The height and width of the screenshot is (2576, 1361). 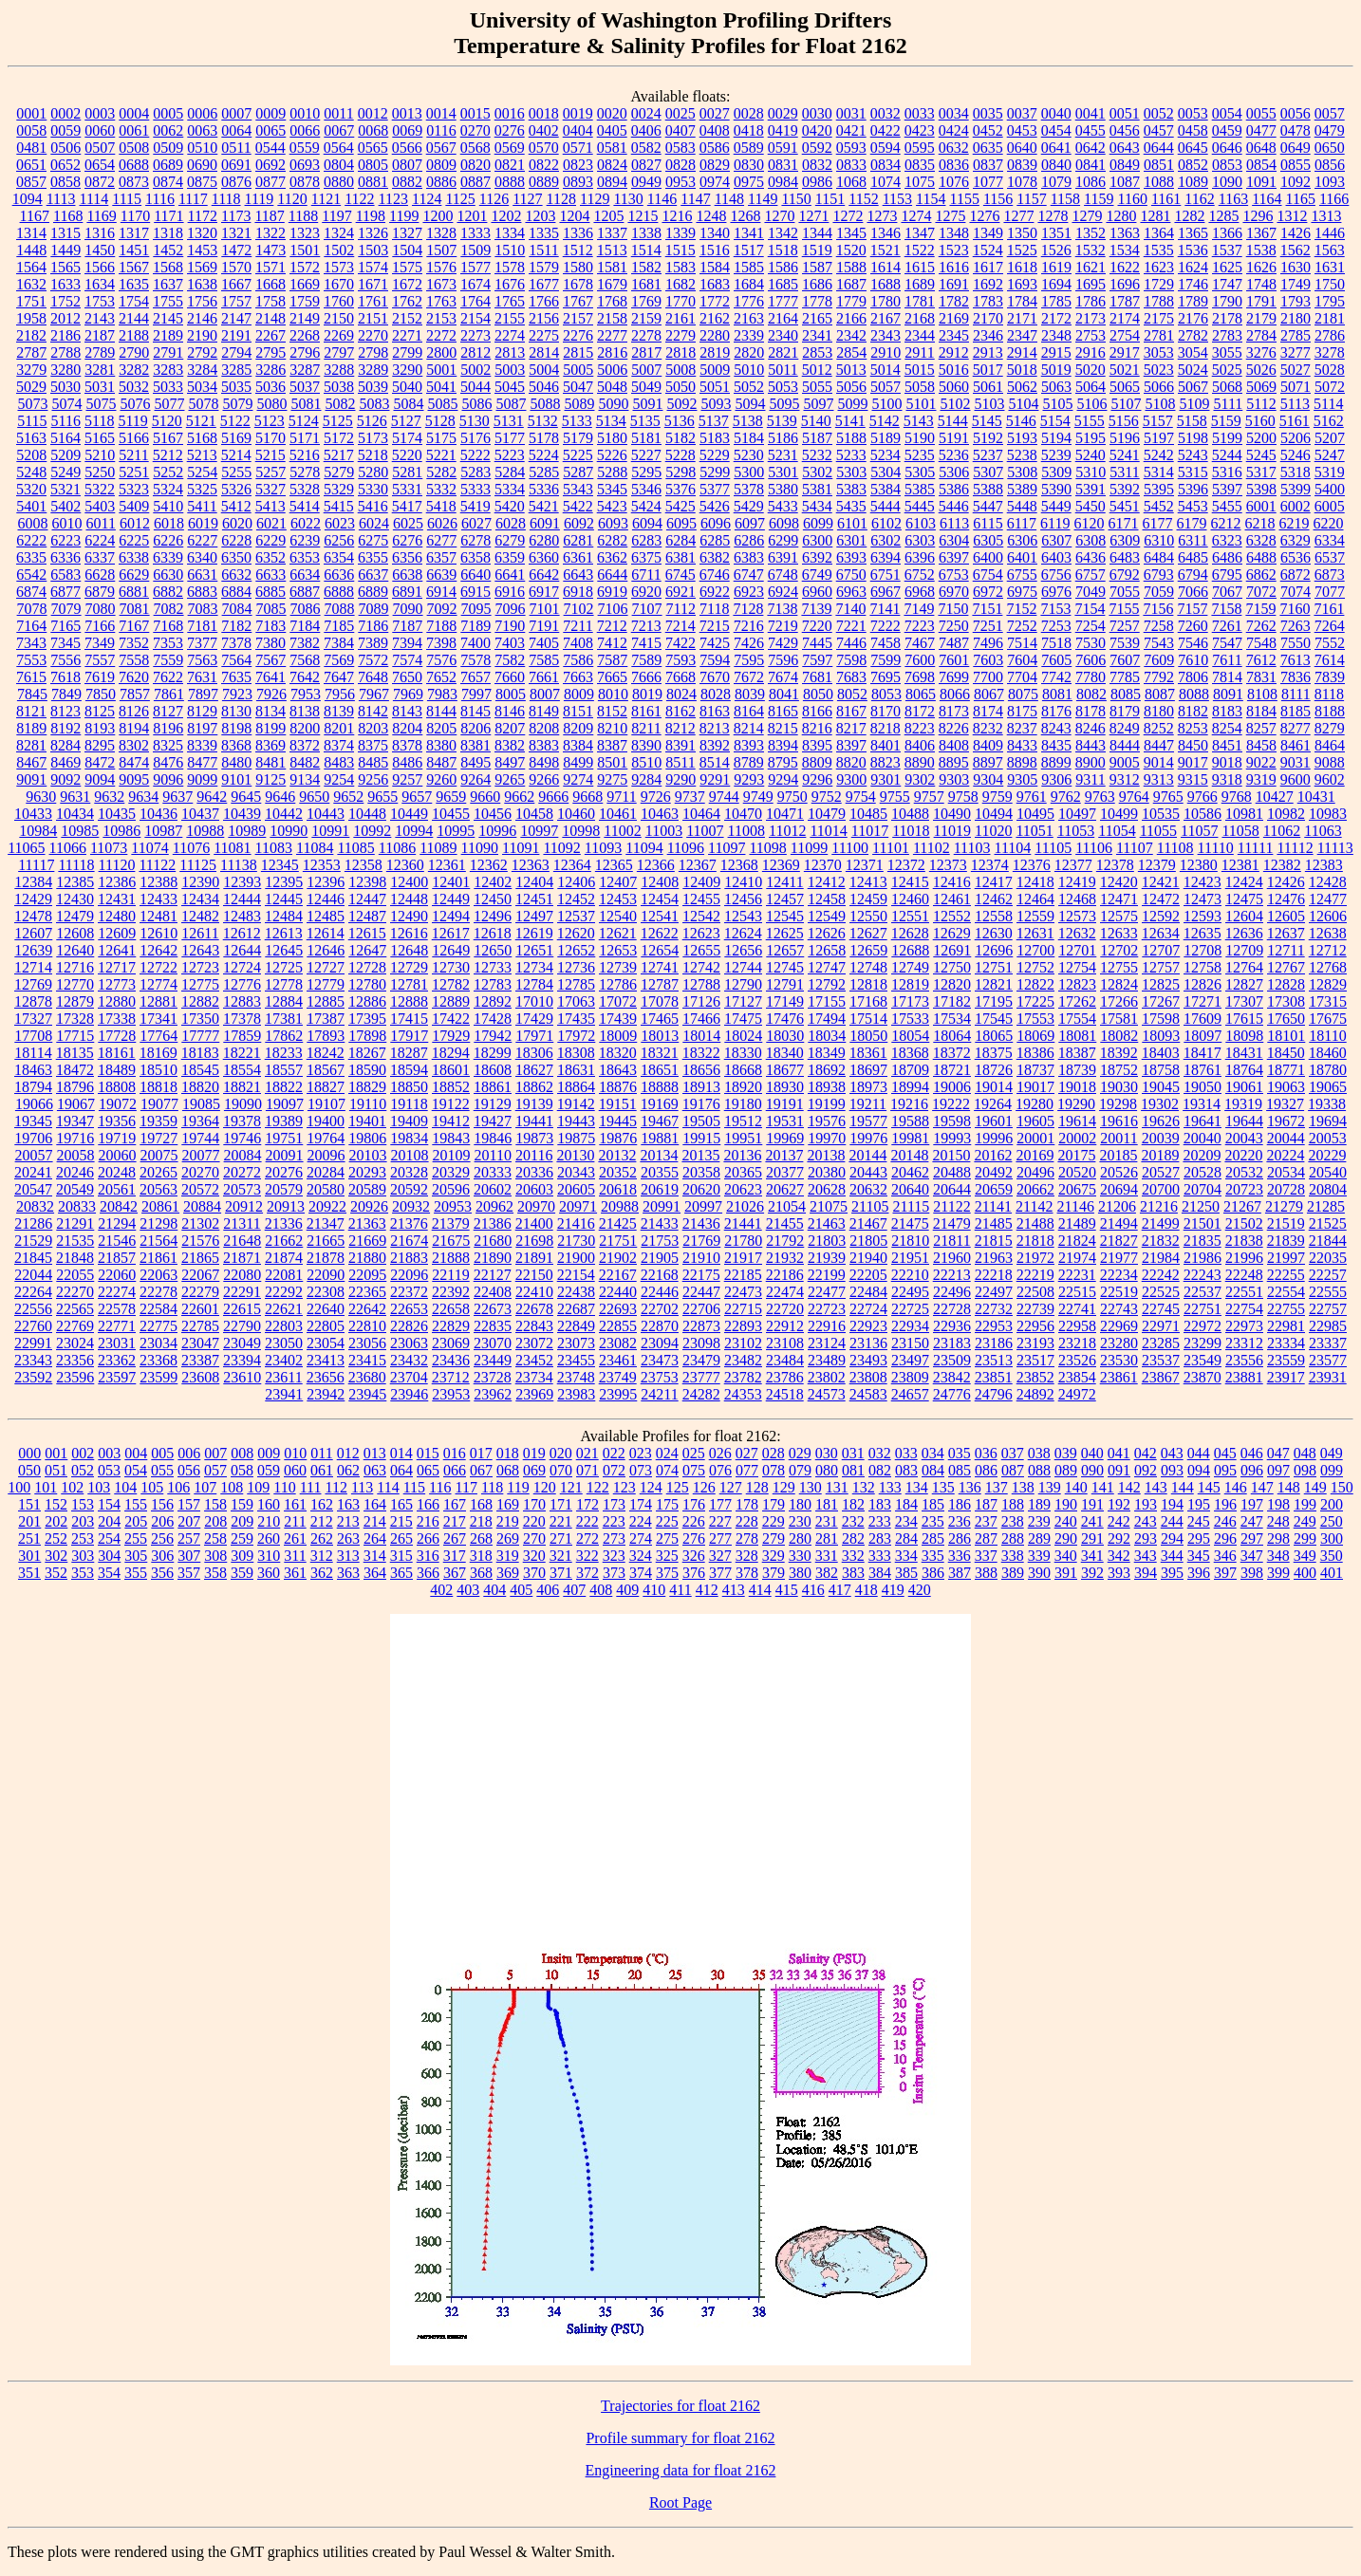 I want to click on 7189, so click(x=475, y=626).